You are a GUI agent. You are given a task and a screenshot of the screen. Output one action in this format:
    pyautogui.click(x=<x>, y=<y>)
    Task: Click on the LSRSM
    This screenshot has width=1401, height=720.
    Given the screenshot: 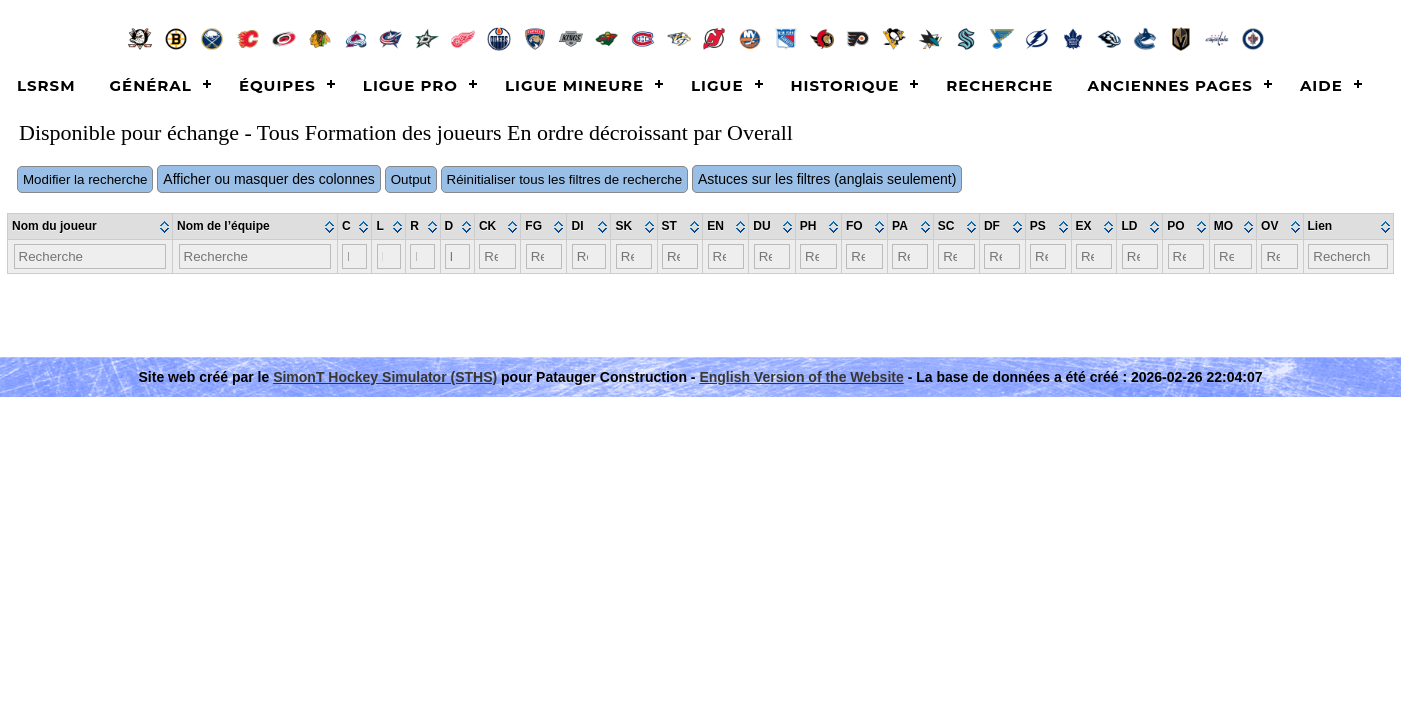 What is the action you would take?
    pyautogui.click(x=46, y=85)
    